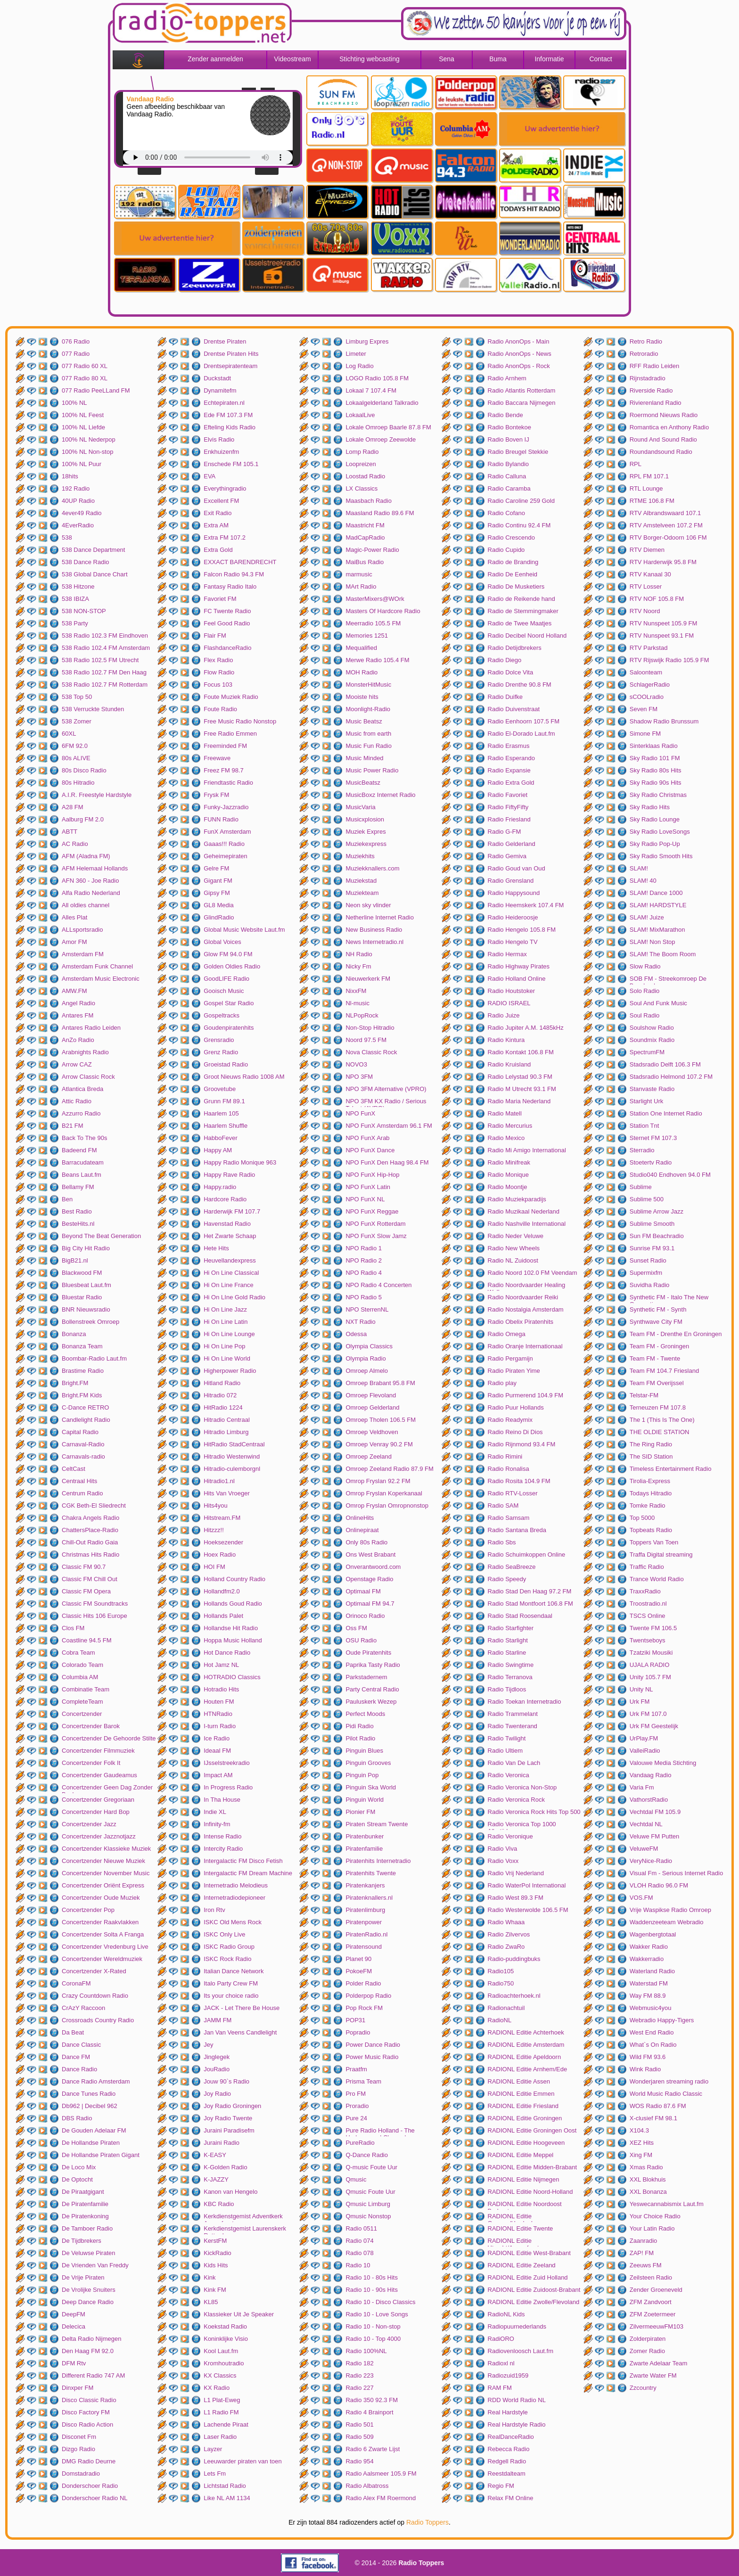 This screenshot has width=739, height=2576. I want to click on Hitradio Limburg, so click(226, 1432).